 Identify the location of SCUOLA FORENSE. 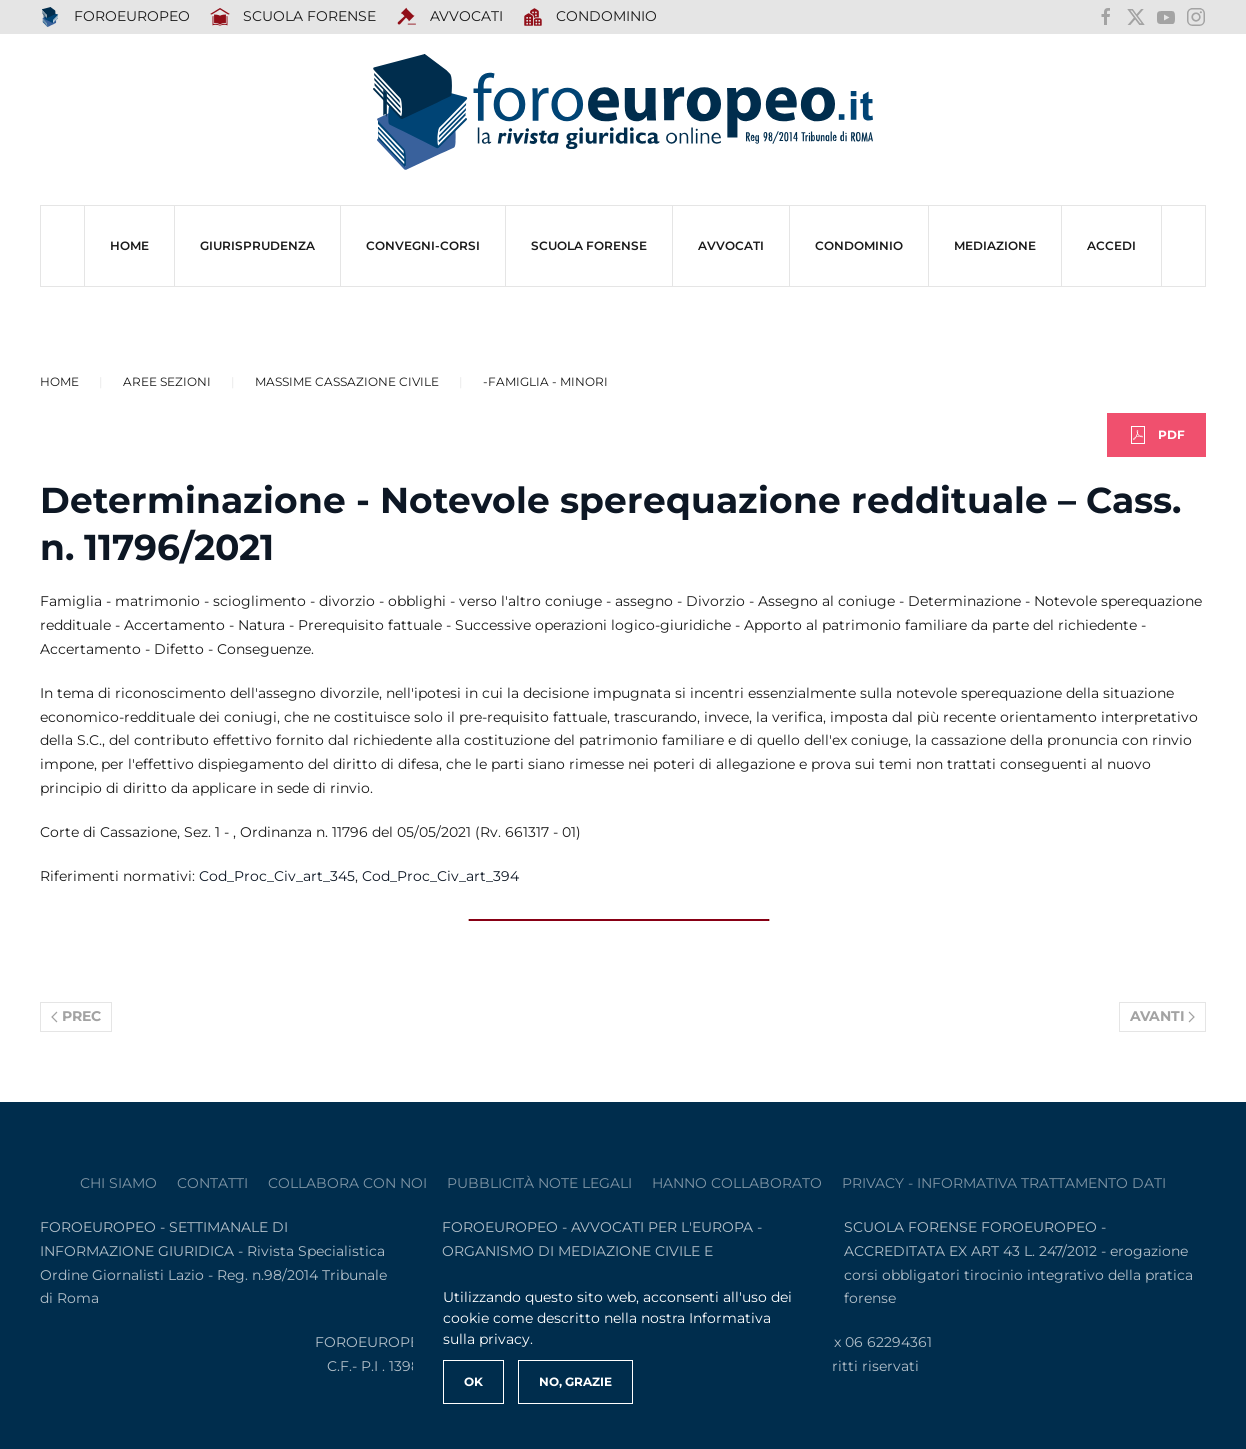
(293, 17).